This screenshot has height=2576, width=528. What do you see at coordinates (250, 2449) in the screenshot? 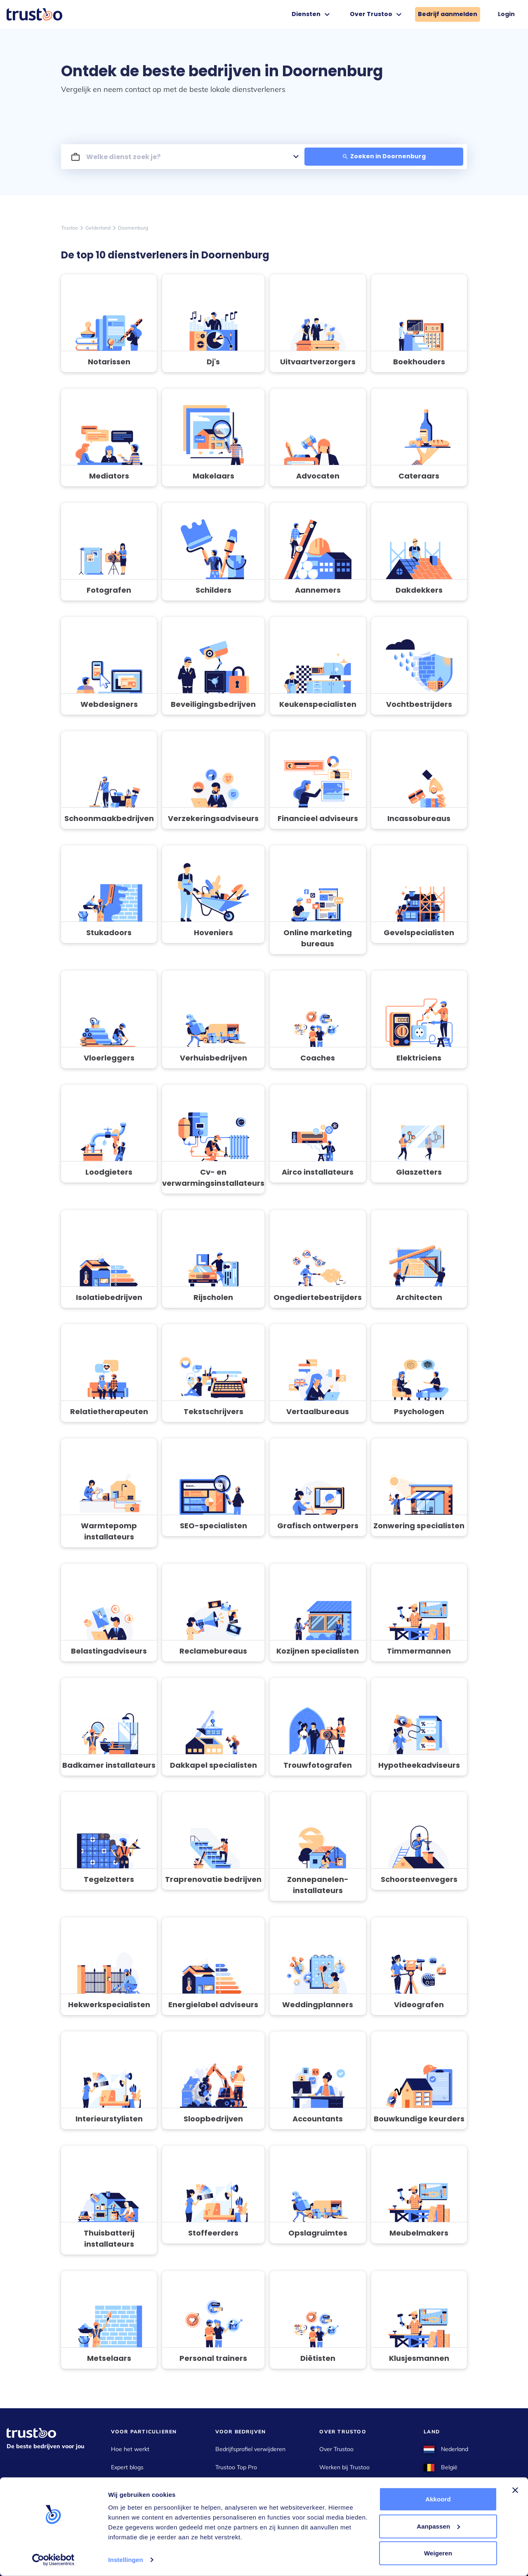
I see `Bedrijfsprofiel verwijderen` at bounding box center [250, 2449].